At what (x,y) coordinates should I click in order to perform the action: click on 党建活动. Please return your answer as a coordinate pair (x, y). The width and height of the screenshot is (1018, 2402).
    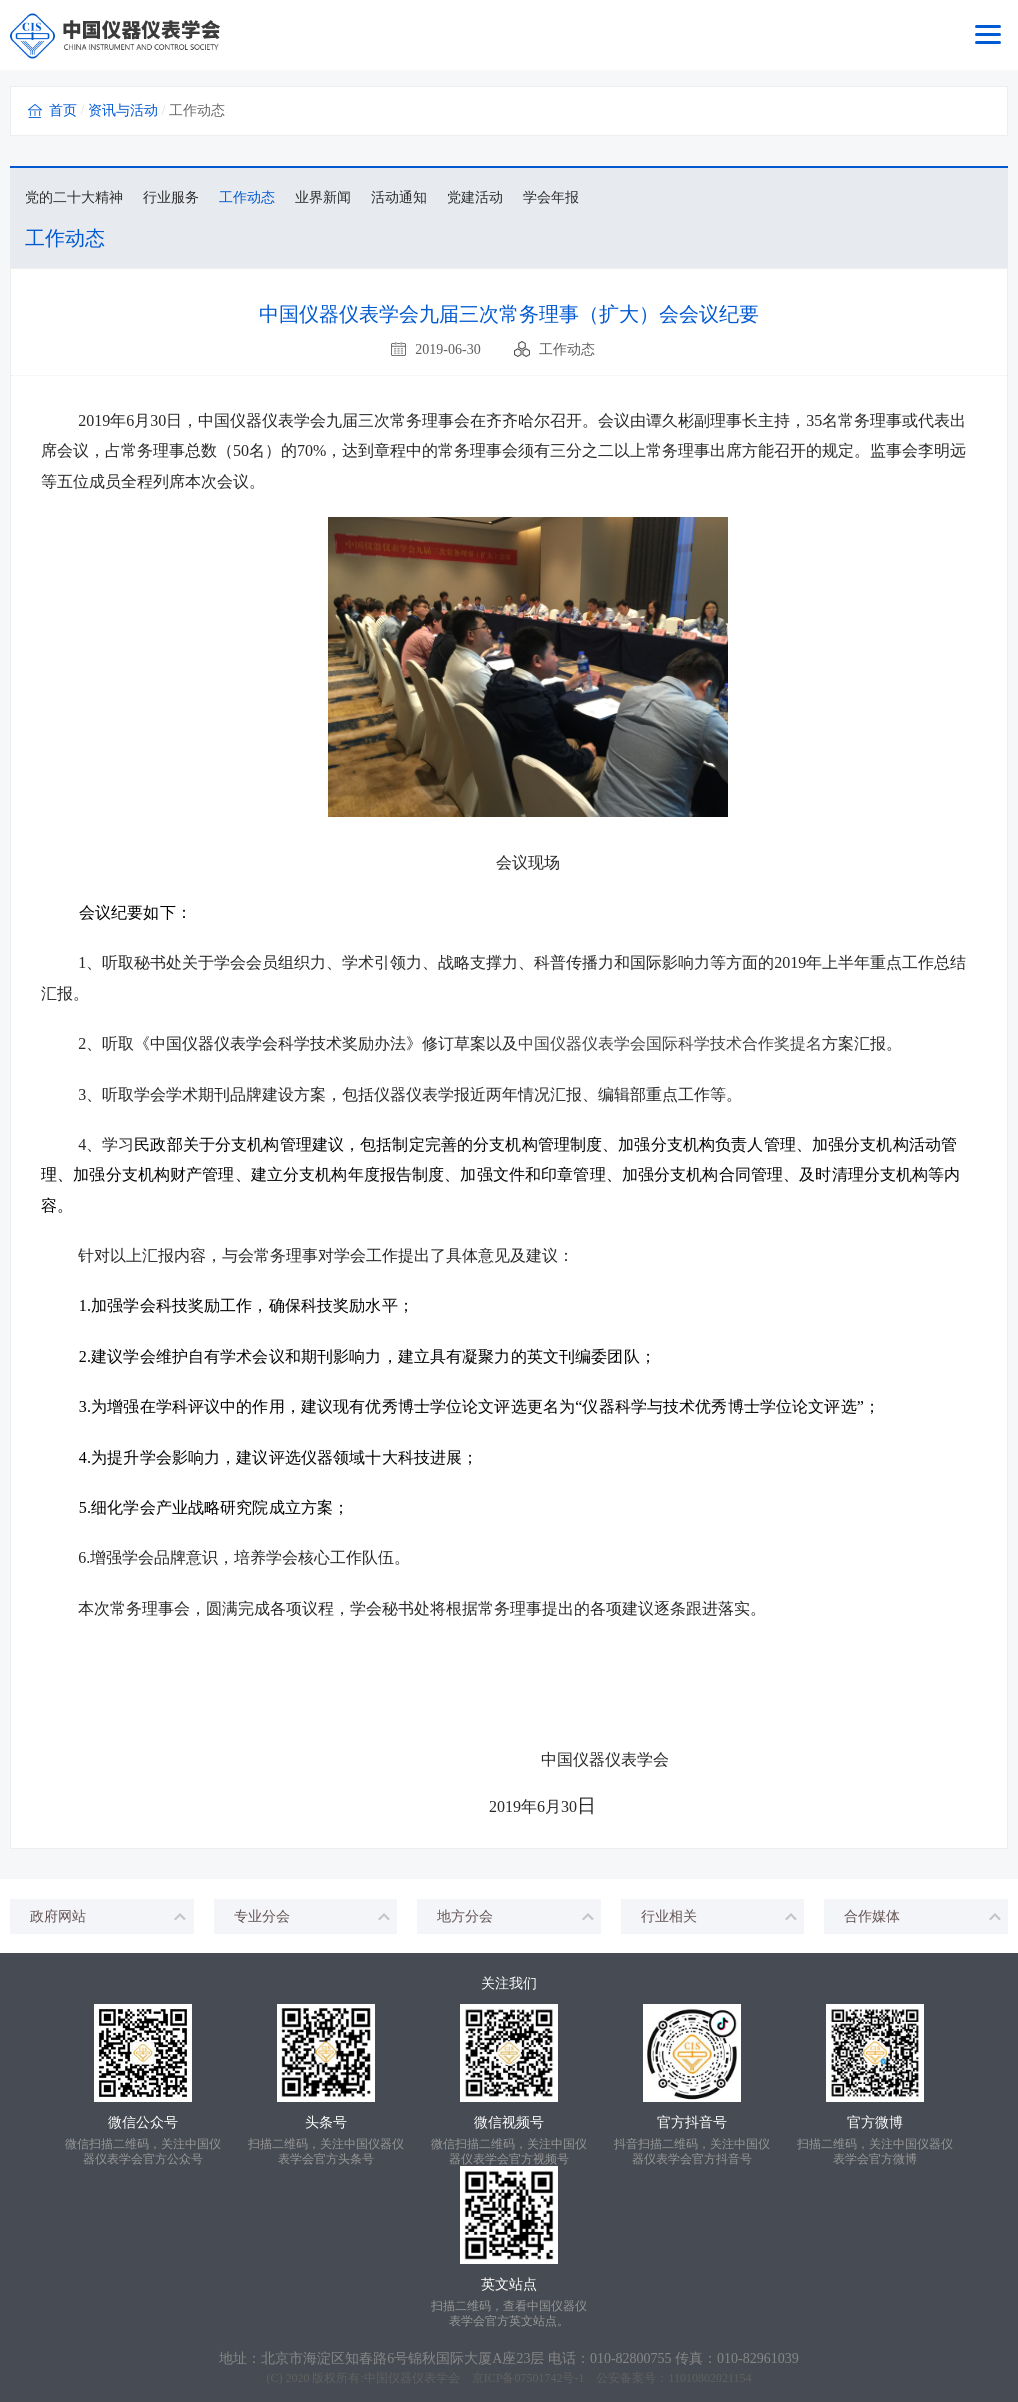
    Looking at the image, I should click on (475, 197).